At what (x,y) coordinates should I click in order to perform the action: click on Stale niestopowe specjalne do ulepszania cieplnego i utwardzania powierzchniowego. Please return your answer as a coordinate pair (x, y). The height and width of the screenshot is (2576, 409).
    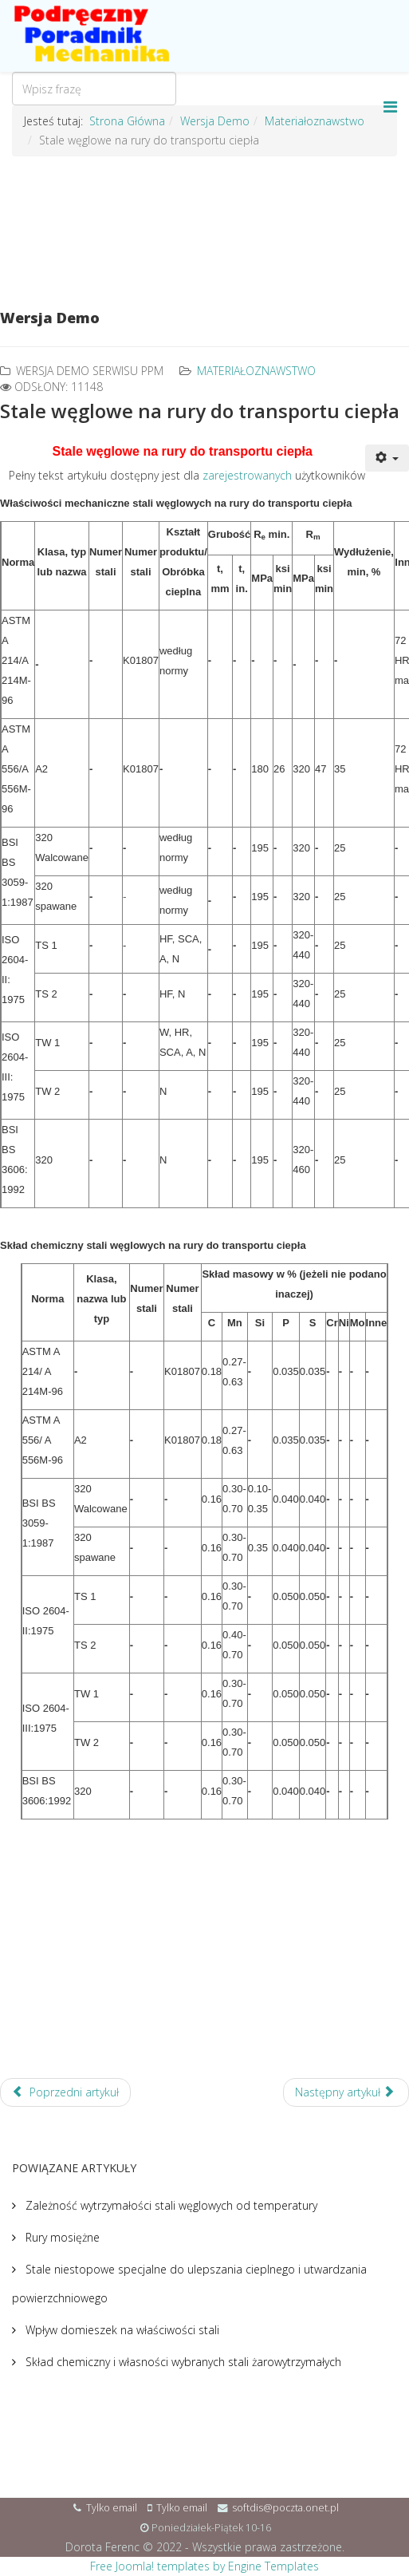
    Looking at the image, I should click on (189, 2283).